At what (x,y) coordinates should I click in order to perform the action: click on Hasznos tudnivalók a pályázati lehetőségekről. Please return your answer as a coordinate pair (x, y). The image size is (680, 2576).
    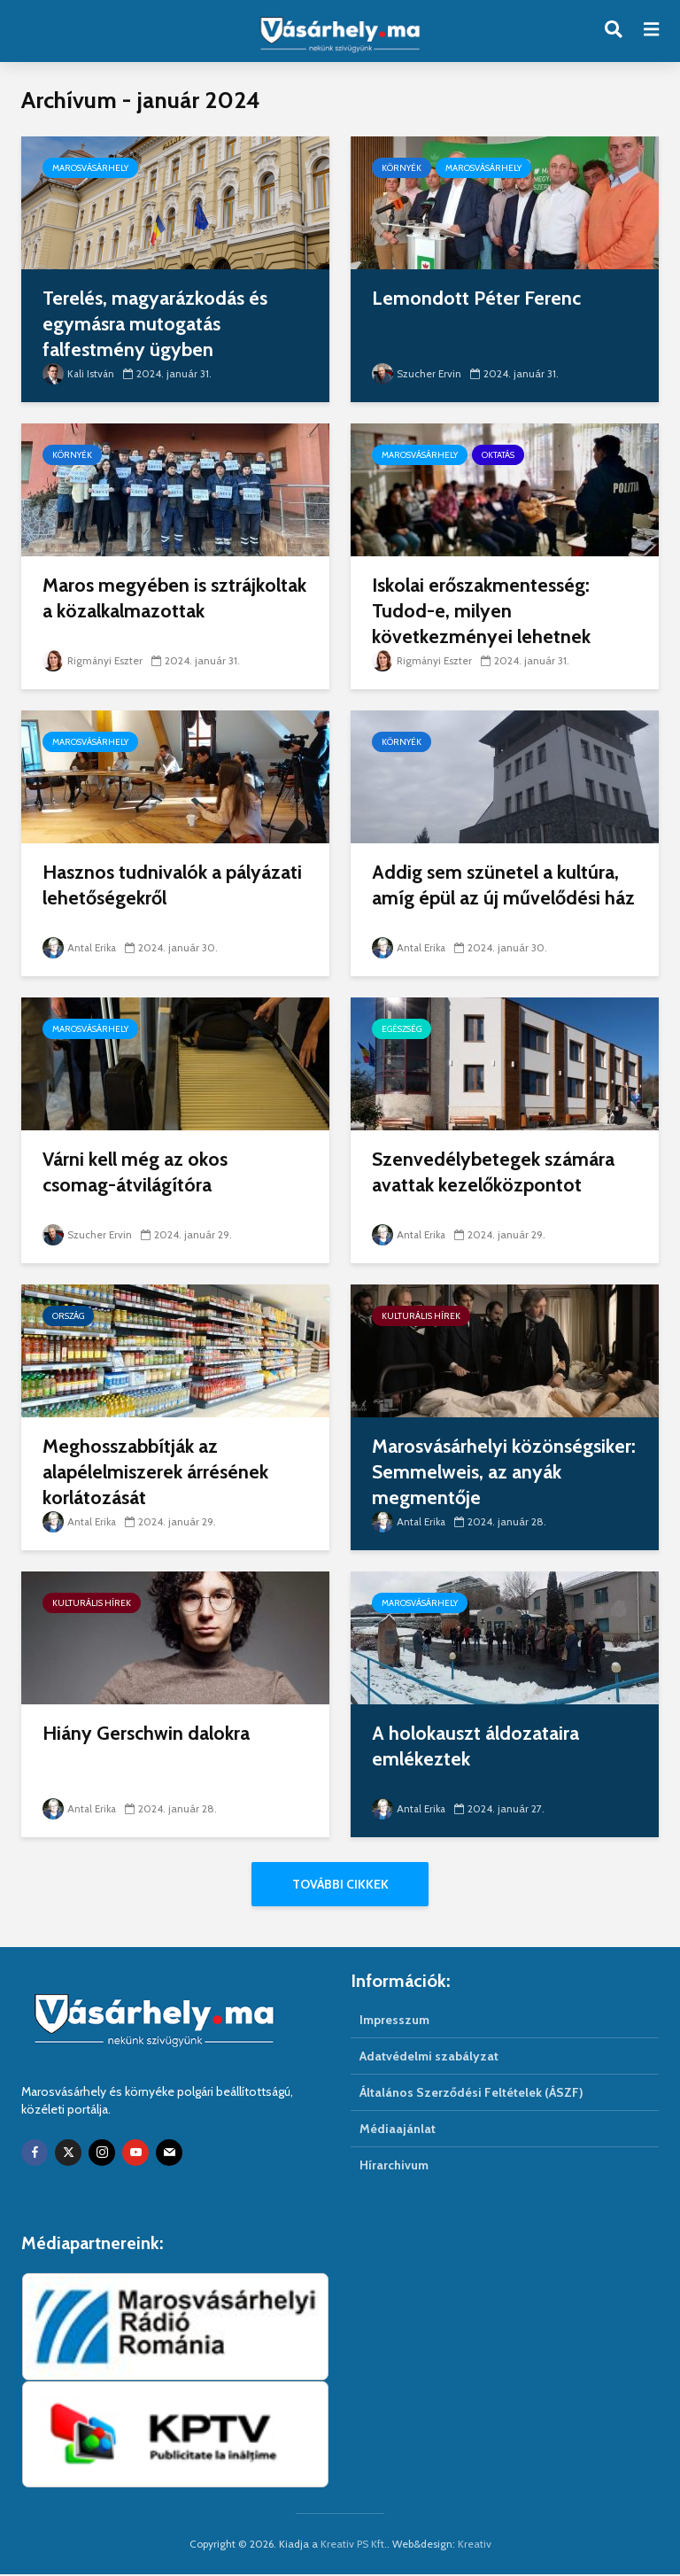
    Looking at the image, I should click on (148, 885).